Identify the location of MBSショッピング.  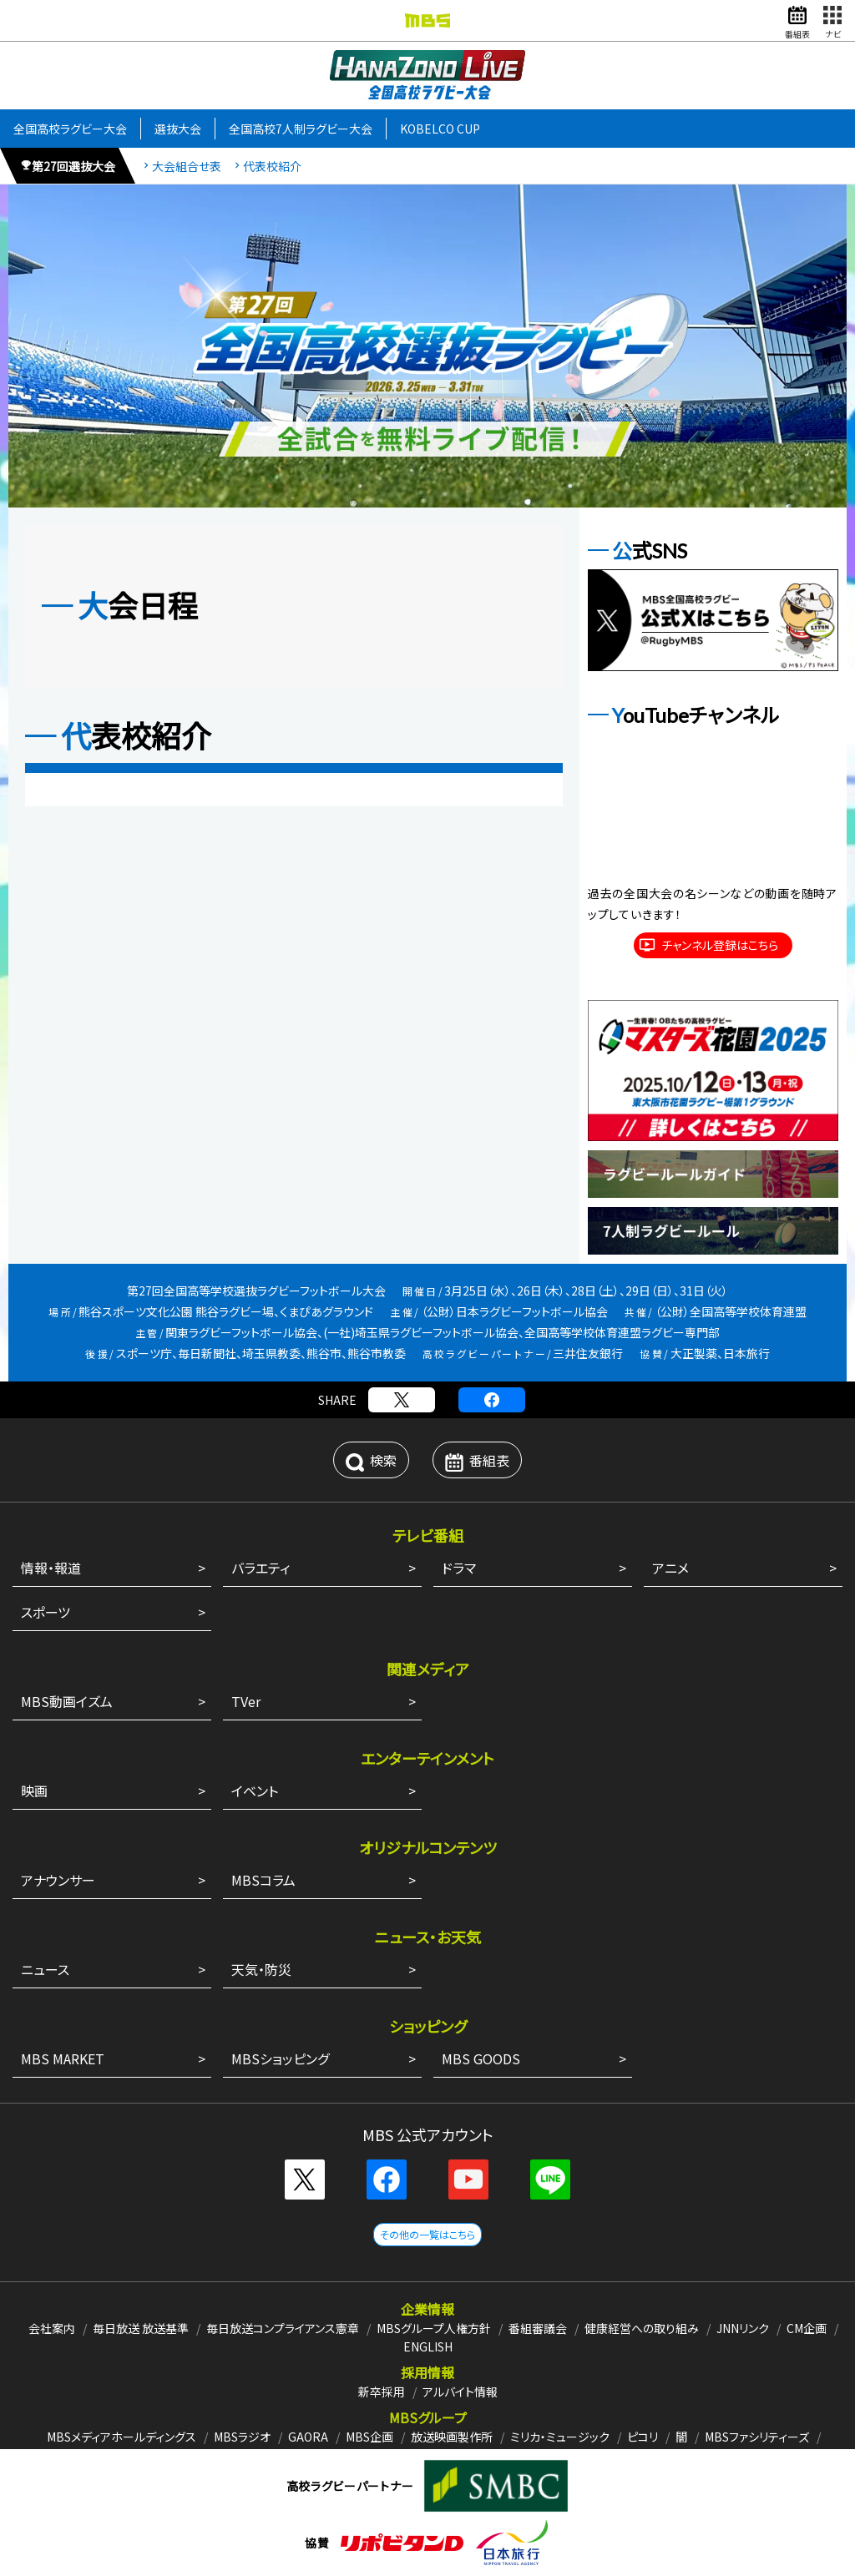
(280, 2058).